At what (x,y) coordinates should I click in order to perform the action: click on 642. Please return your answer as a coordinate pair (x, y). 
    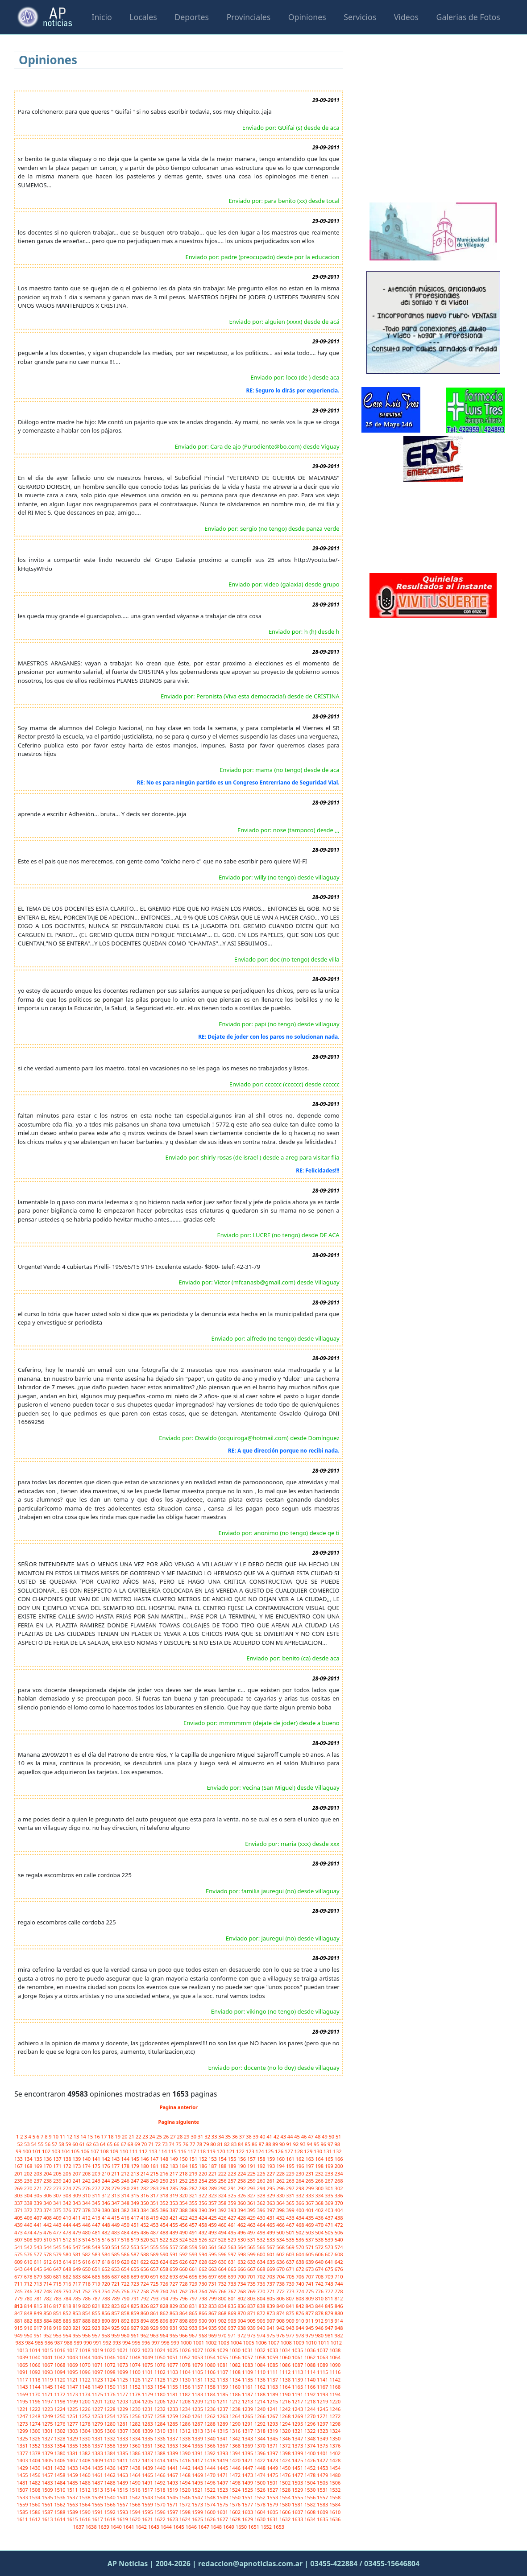
    Looking at the image, I should click on (339, 2261).